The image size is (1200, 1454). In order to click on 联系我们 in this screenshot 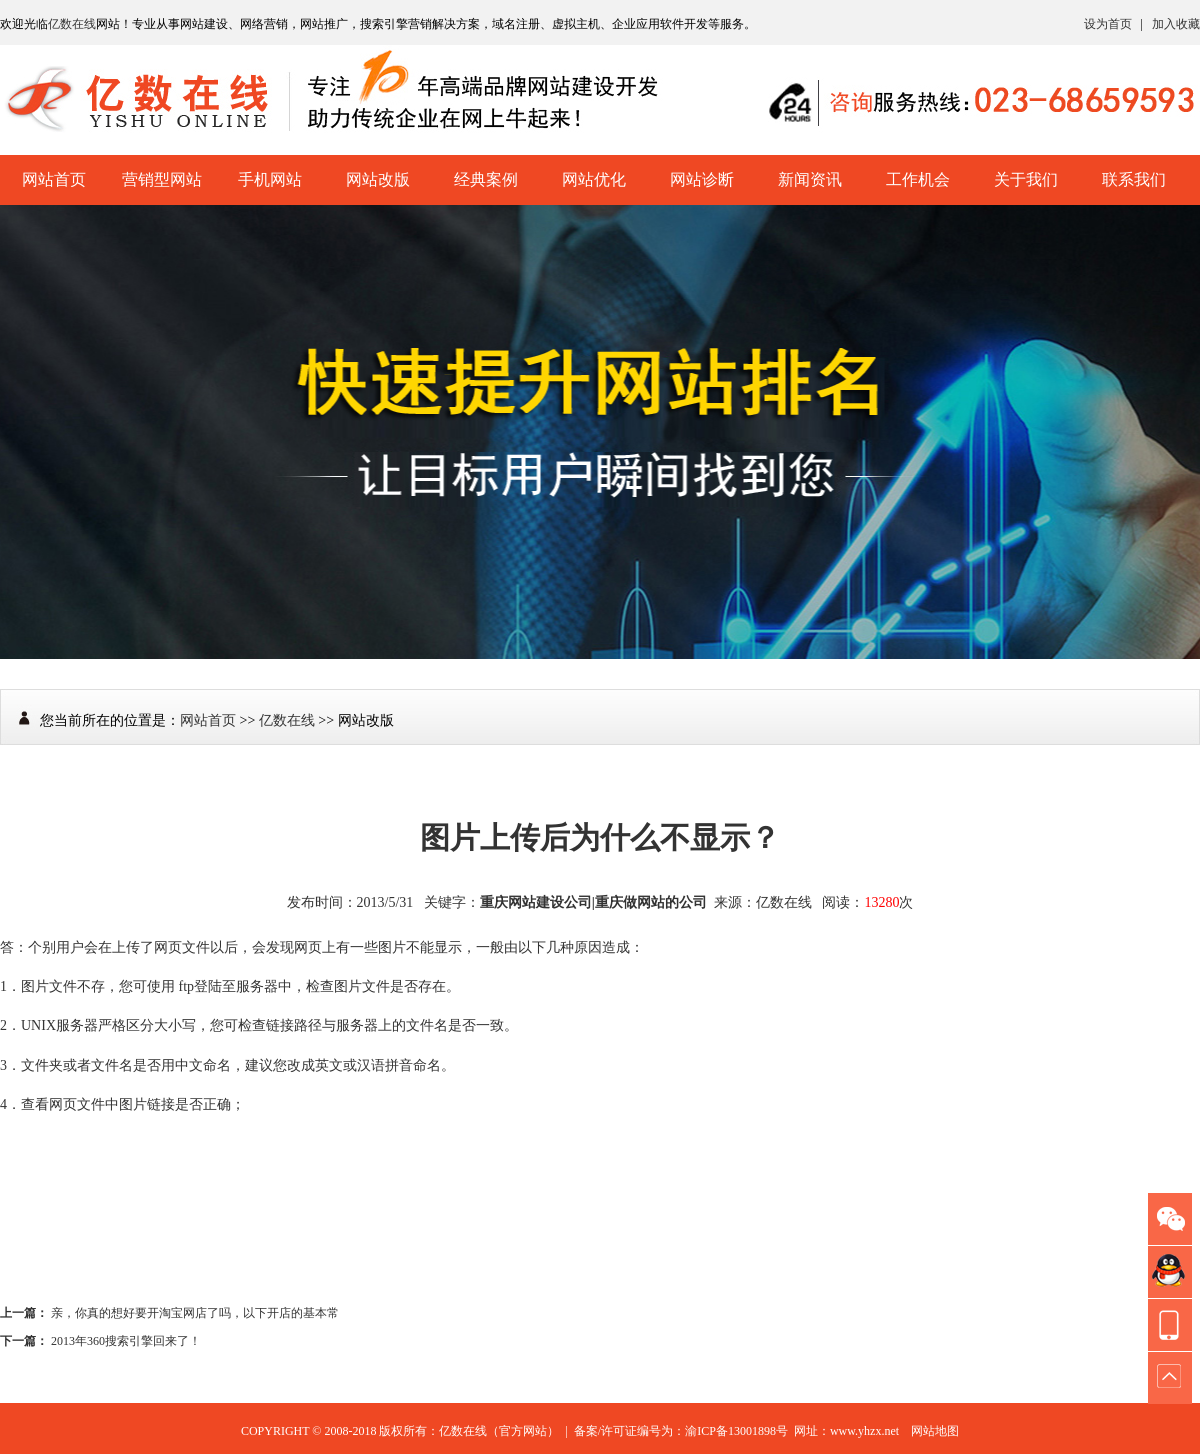, I will do `click(1134, 179)`.